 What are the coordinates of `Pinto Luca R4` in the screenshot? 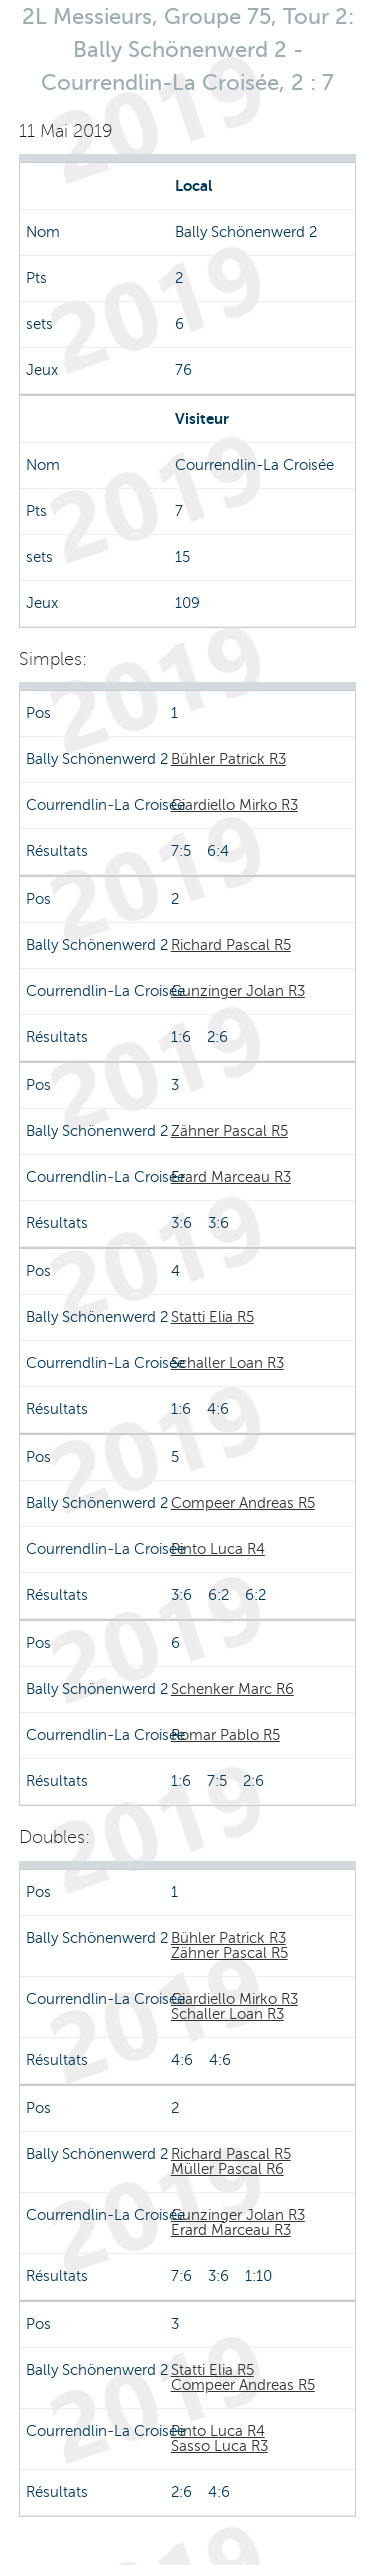 It's located at (218, 1549).